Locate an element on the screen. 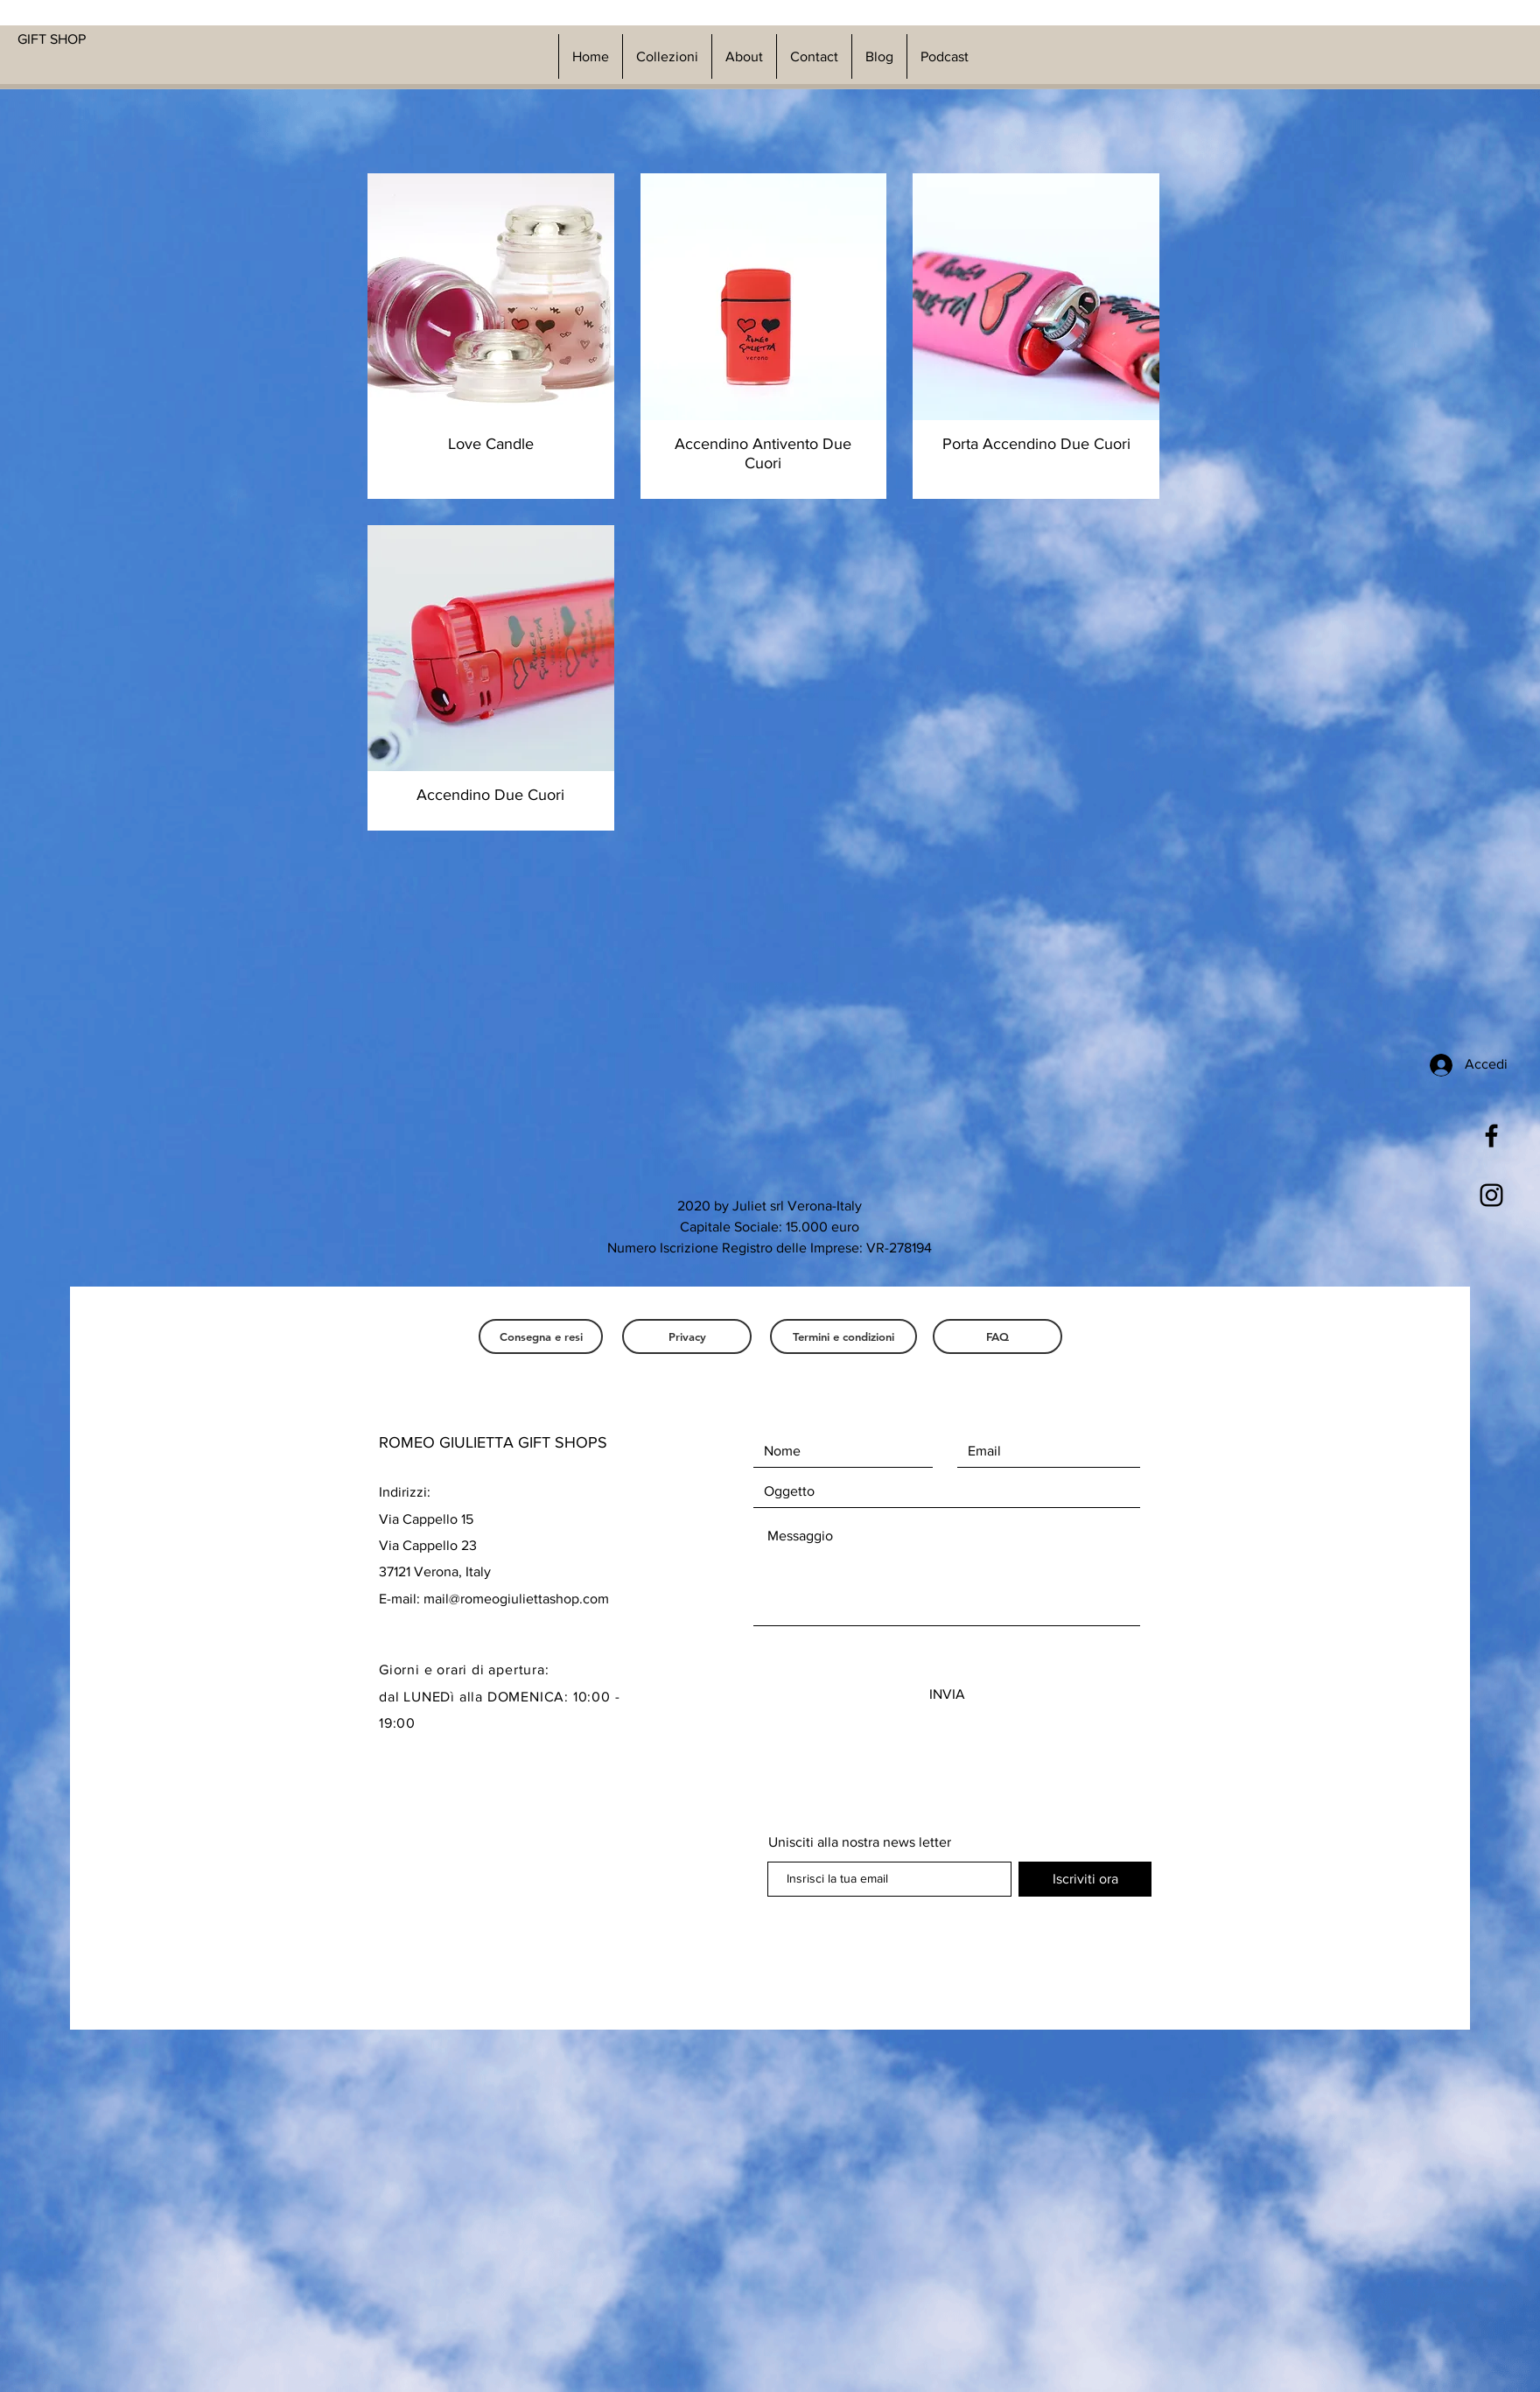 The height and width of the screenshot is (2392, 1540). [Consegna e resi] is located at coordinates (541, 1336).